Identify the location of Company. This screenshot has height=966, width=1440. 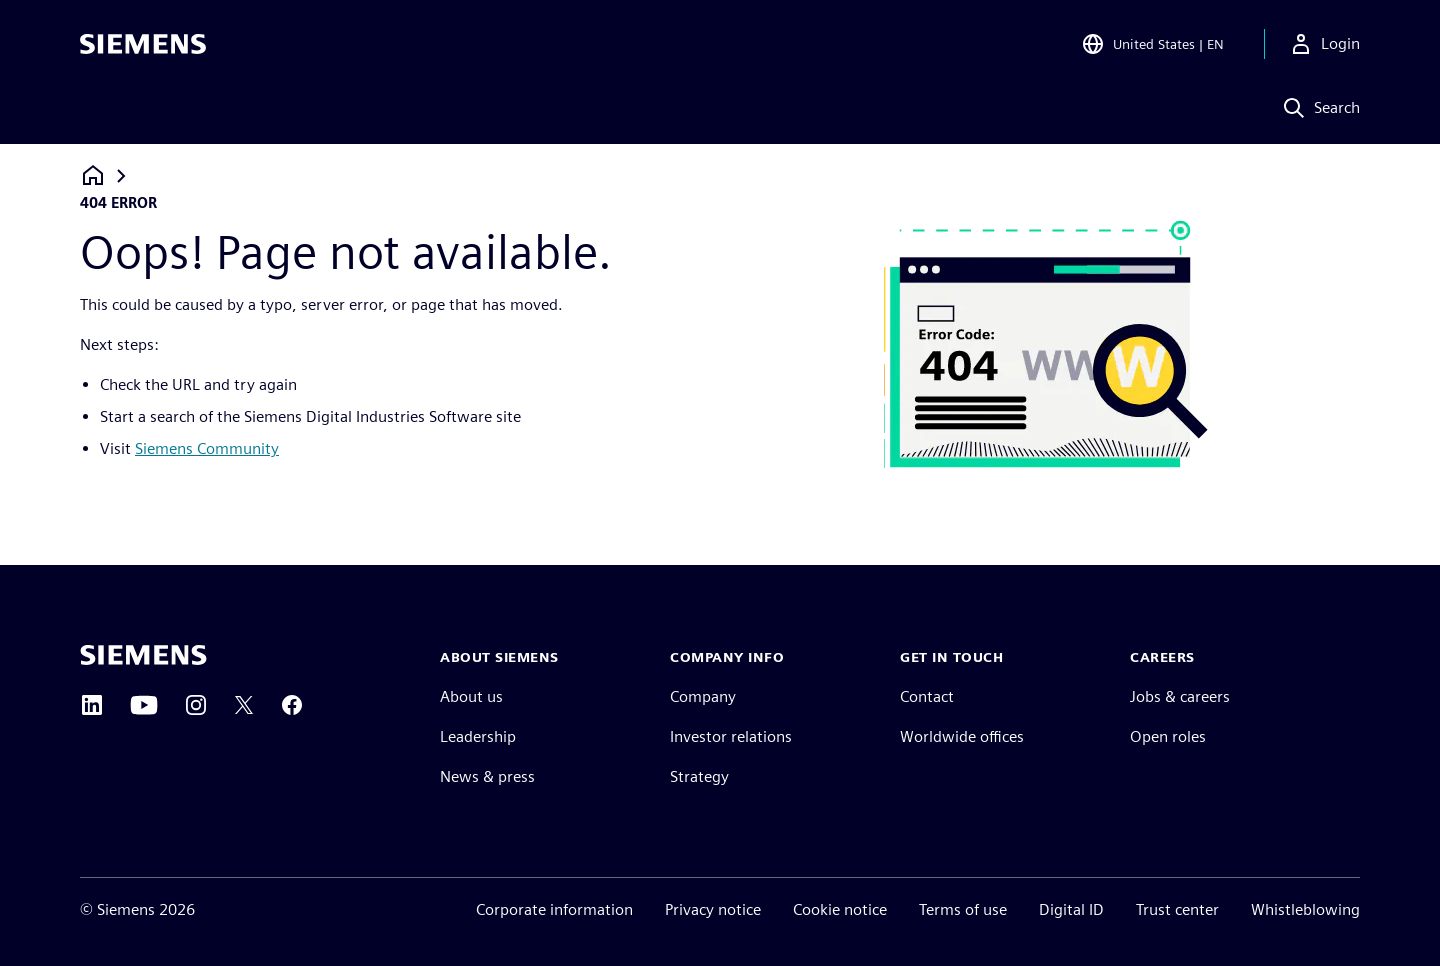
(703, 696).